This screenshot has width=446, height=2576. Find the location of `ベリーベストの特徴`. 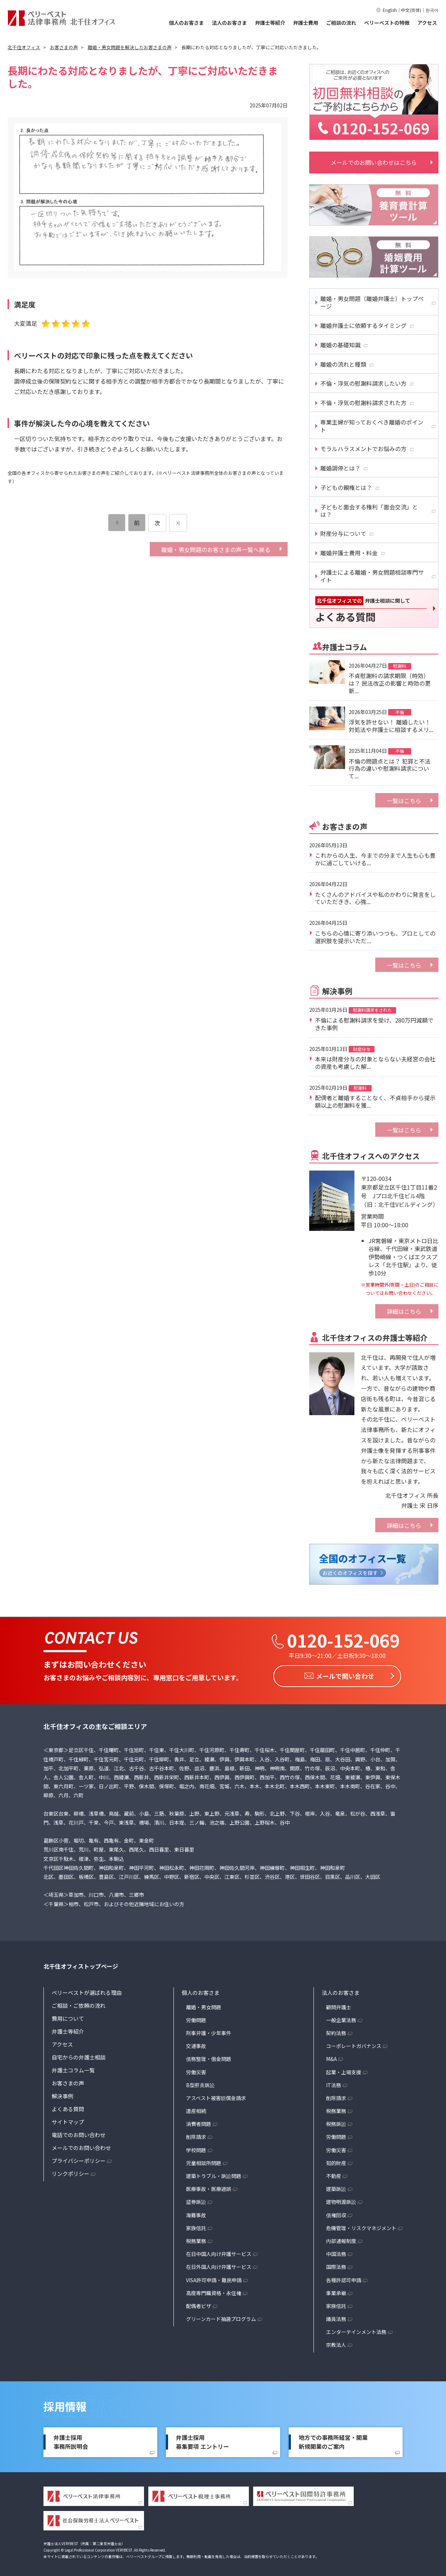

ベリーベストの特徴 is located at coordinates (386, 22).